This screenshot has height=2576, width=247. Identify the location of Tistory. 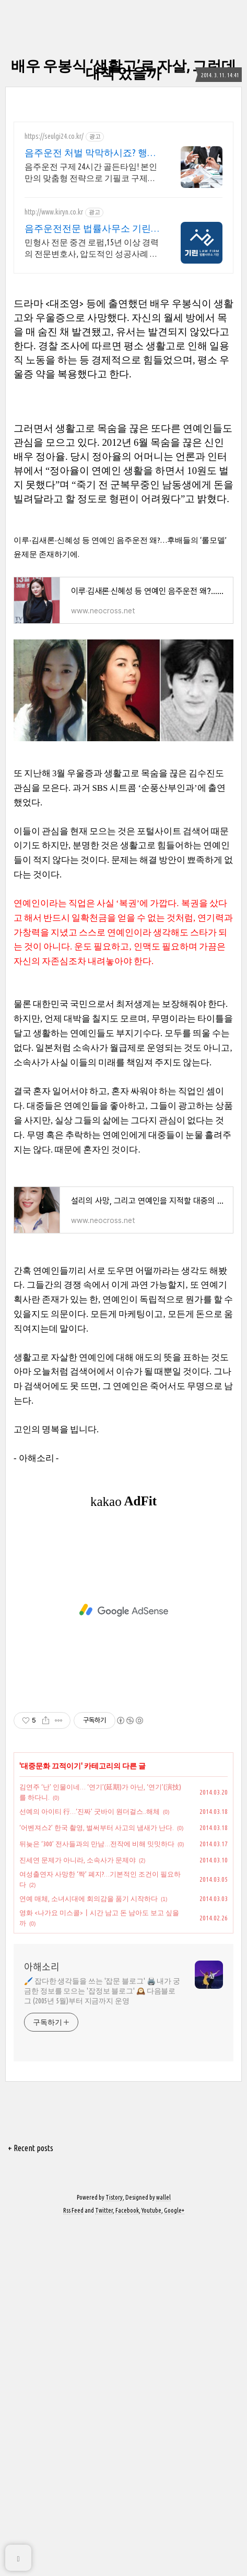
(114, 2548).